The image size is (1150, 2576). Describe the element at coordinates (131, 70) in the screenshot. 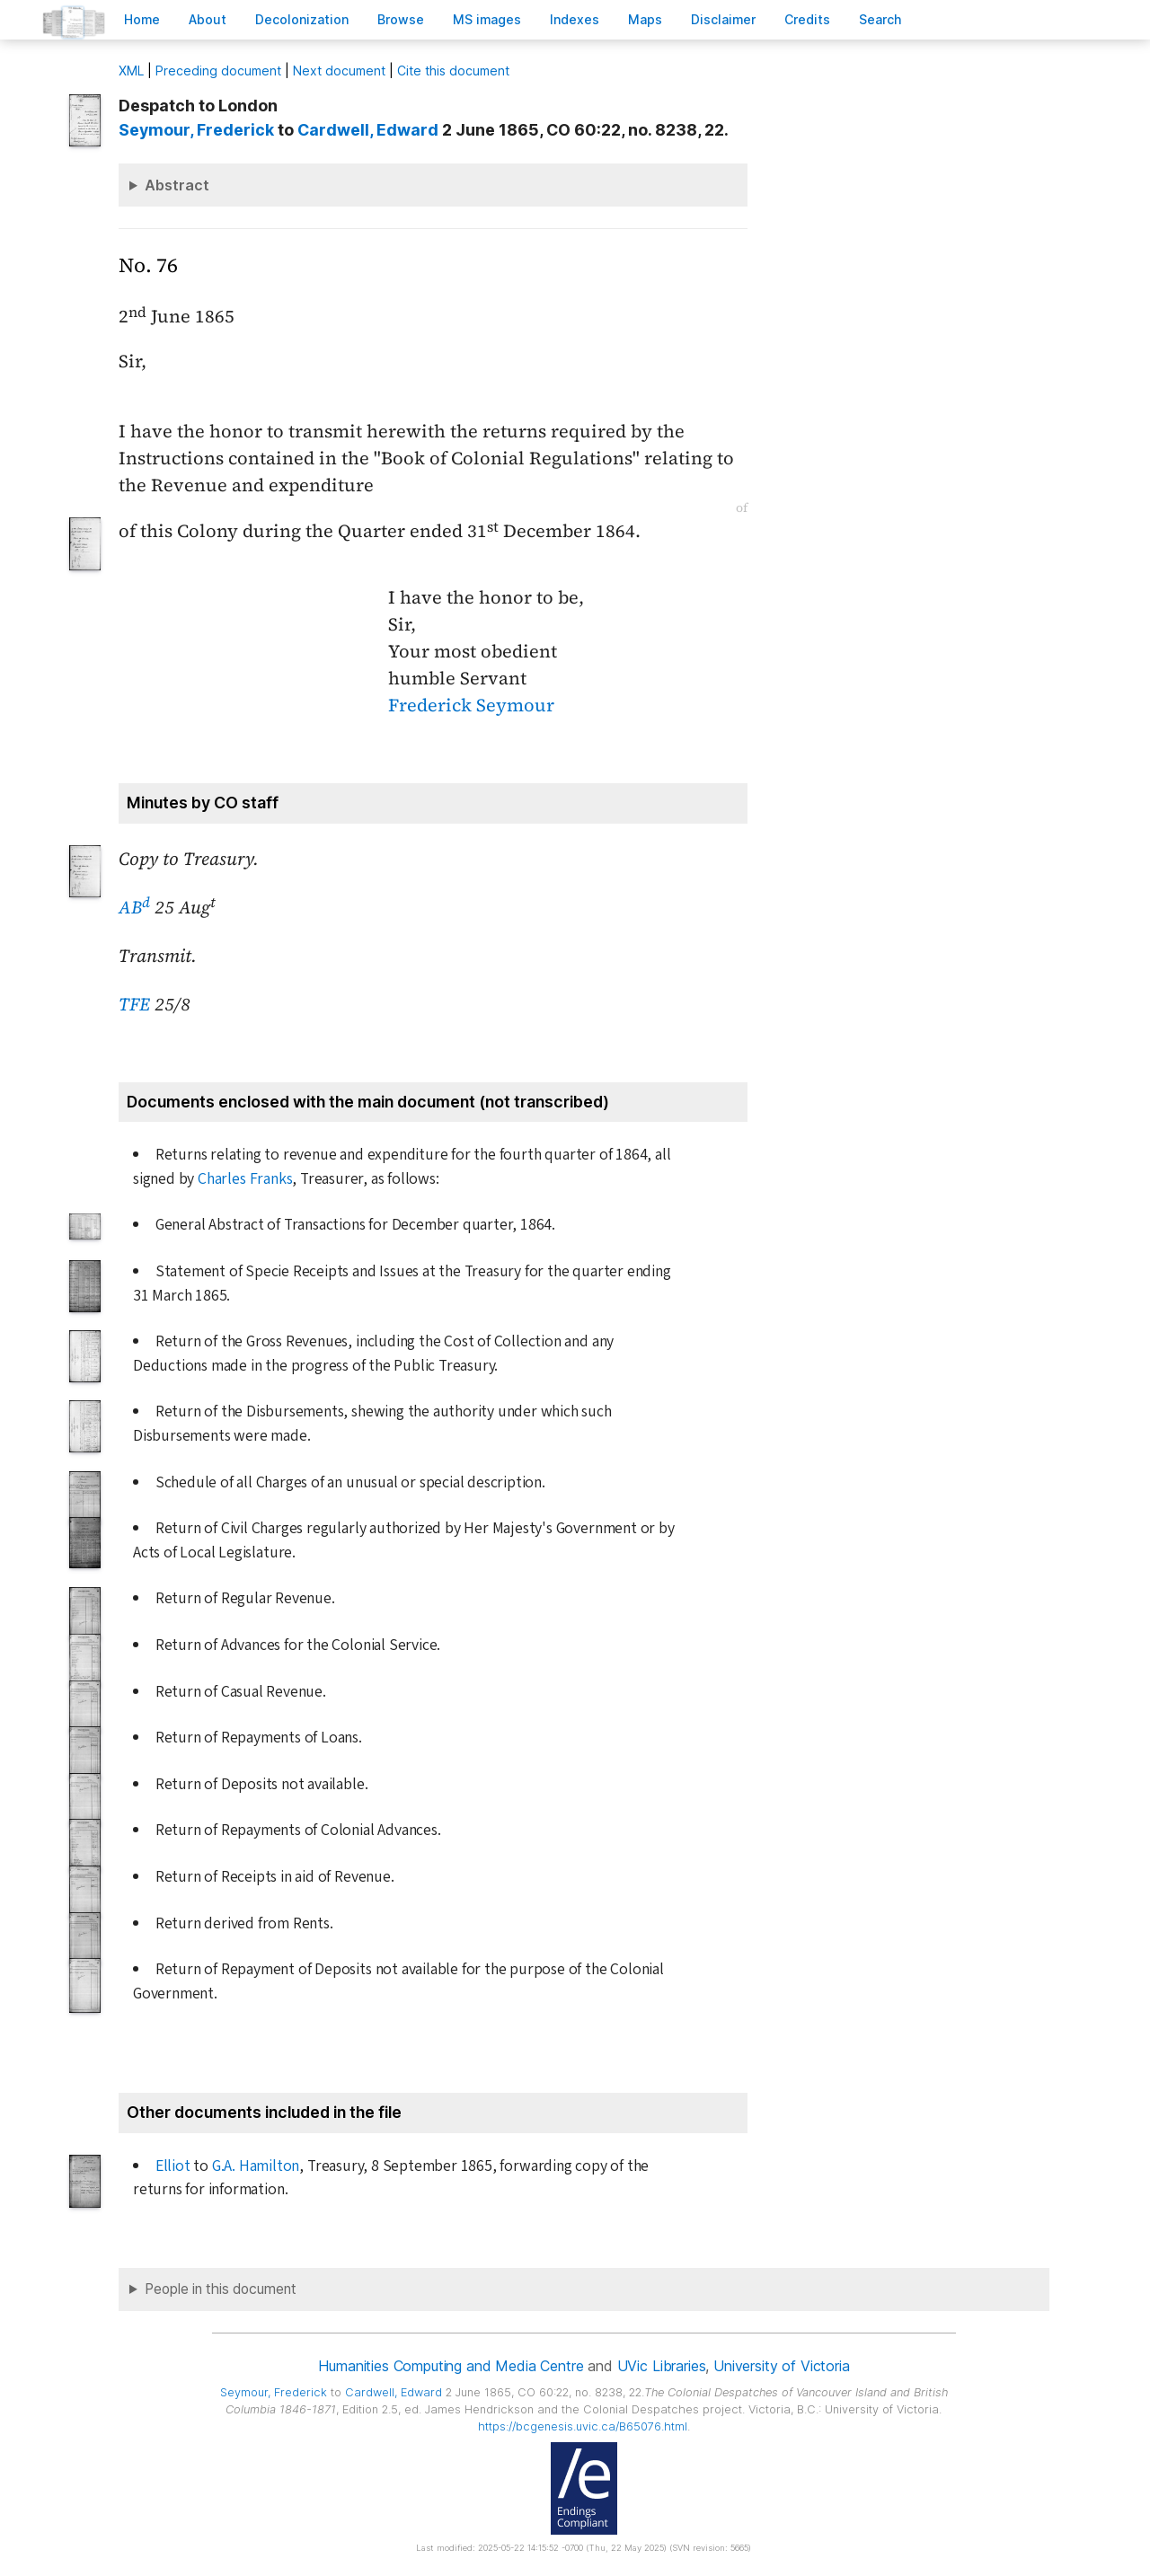

I see `ML` at that location.